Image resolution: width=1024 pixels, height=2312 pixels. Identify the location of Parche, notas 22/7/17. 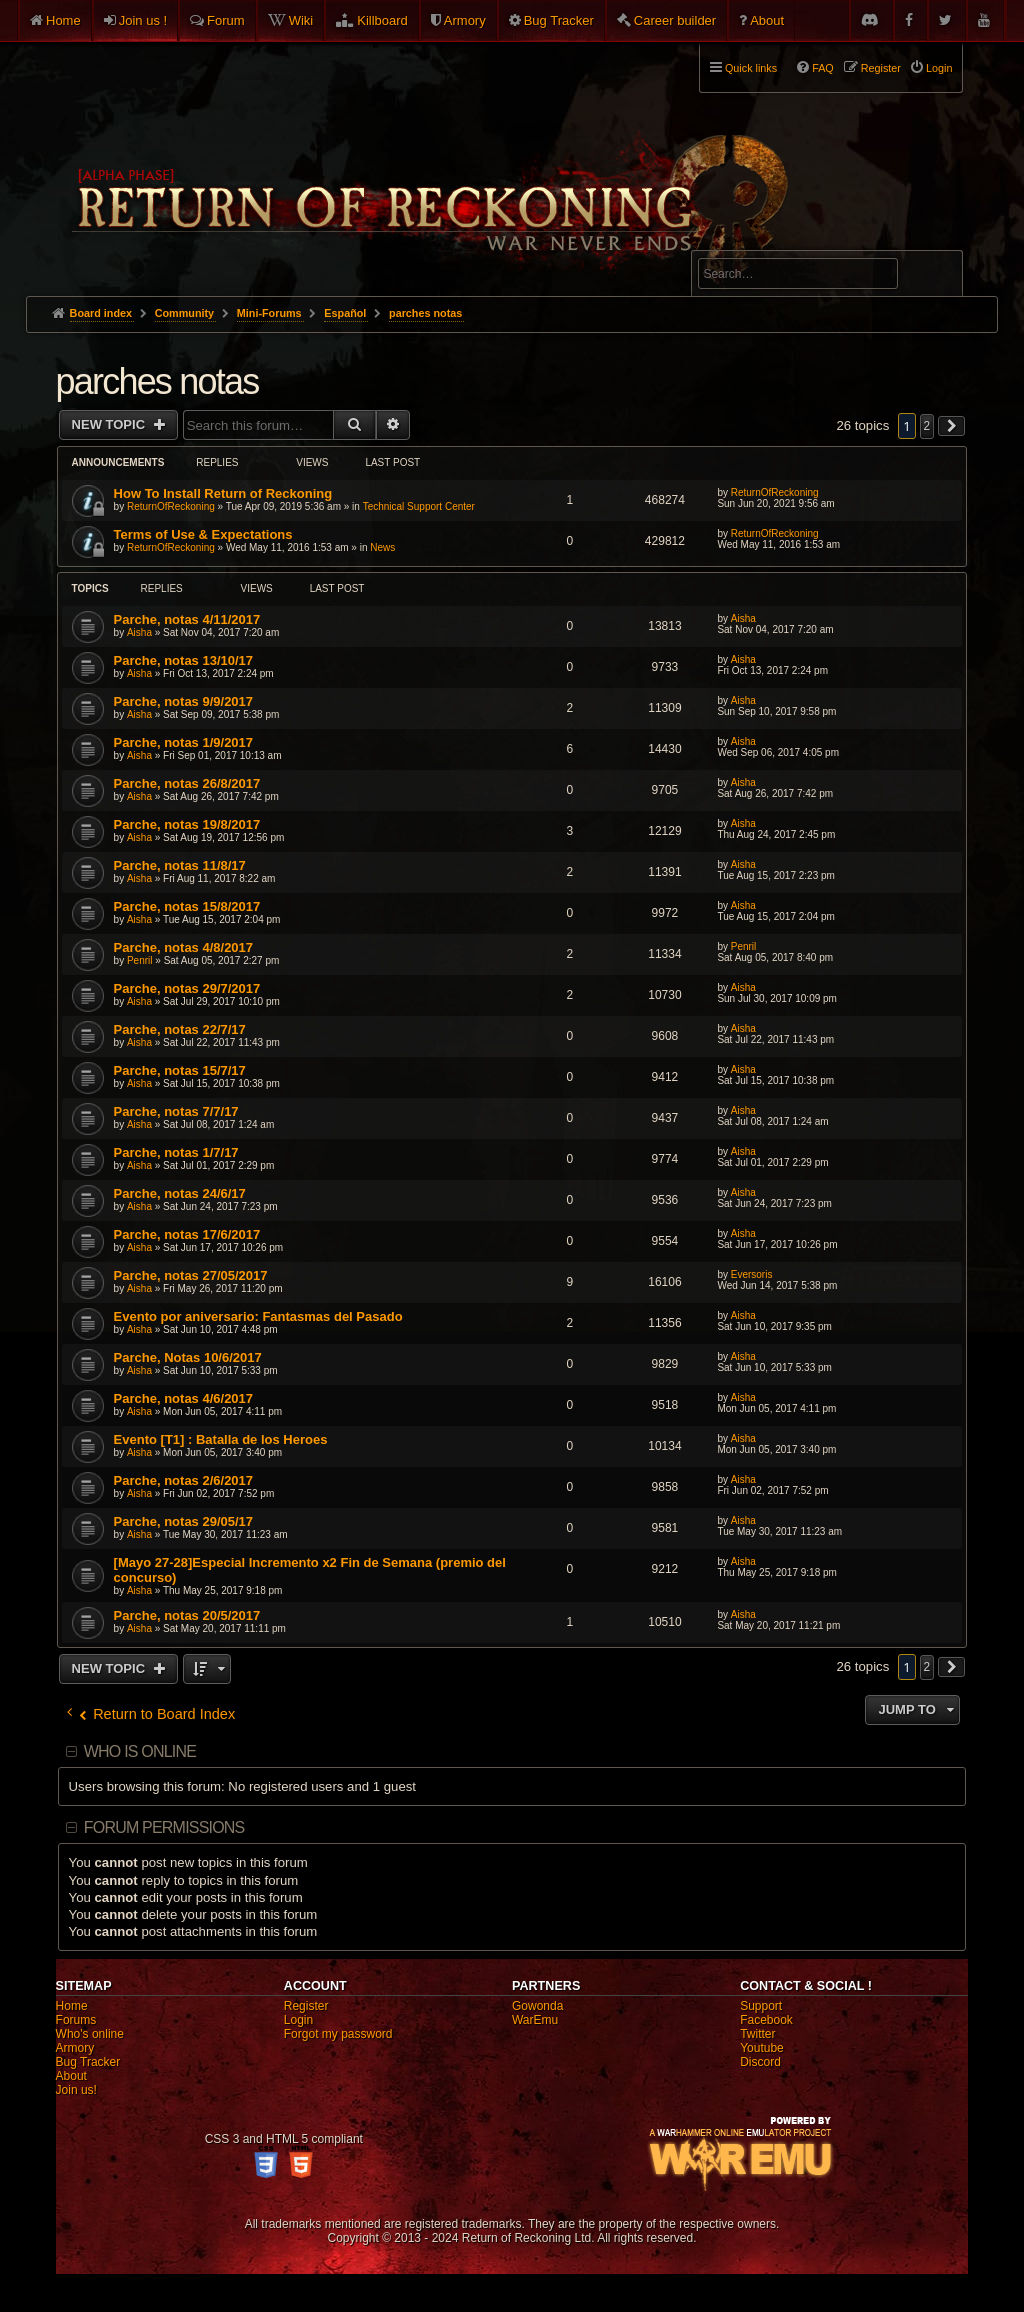
(180, 1029).